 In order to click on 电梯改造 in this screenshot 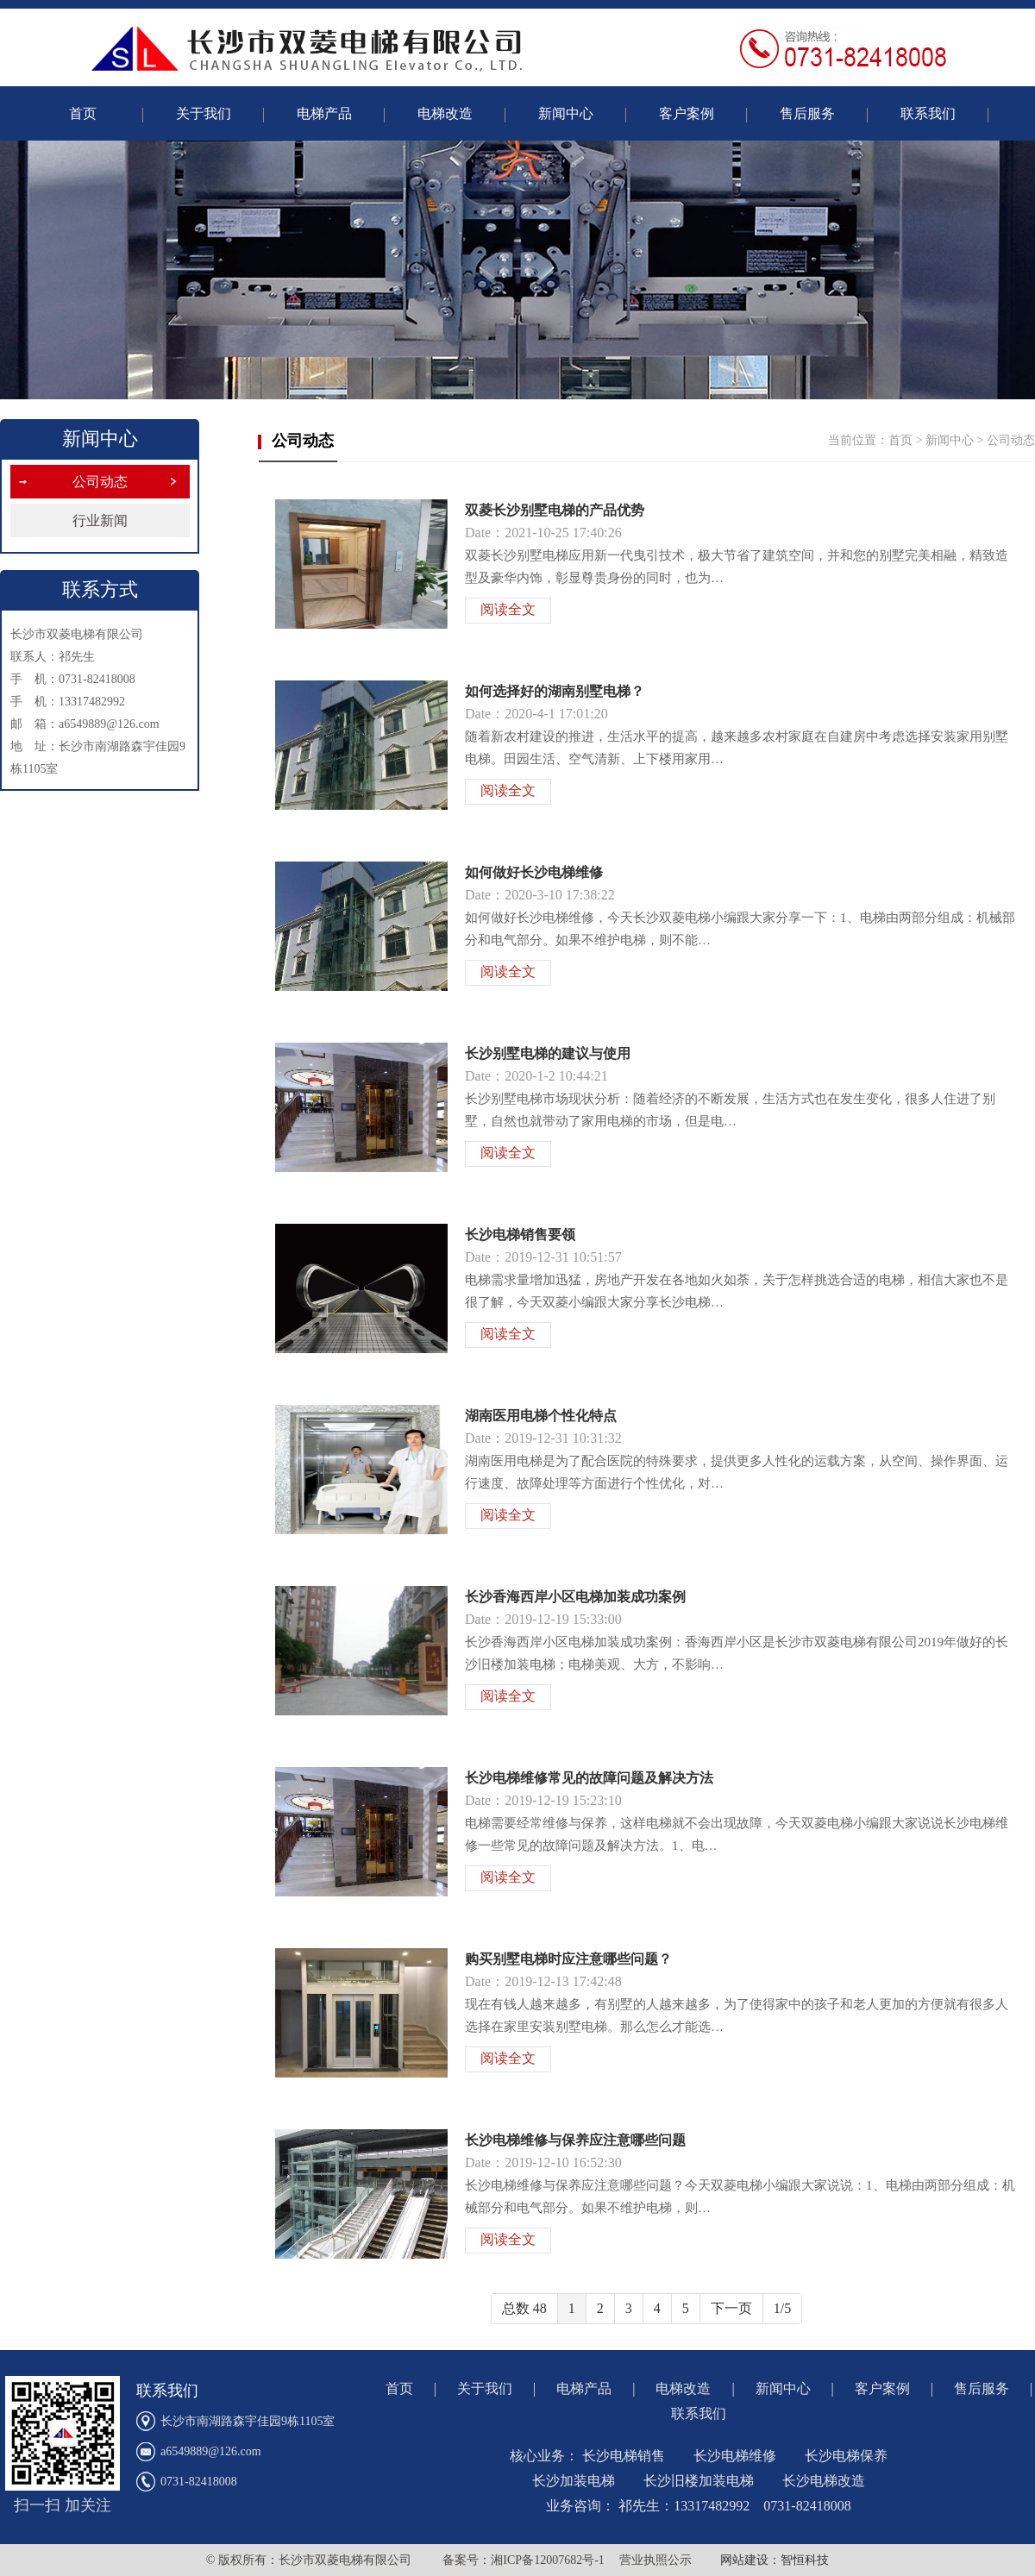, I will do `click(445, 113)`.